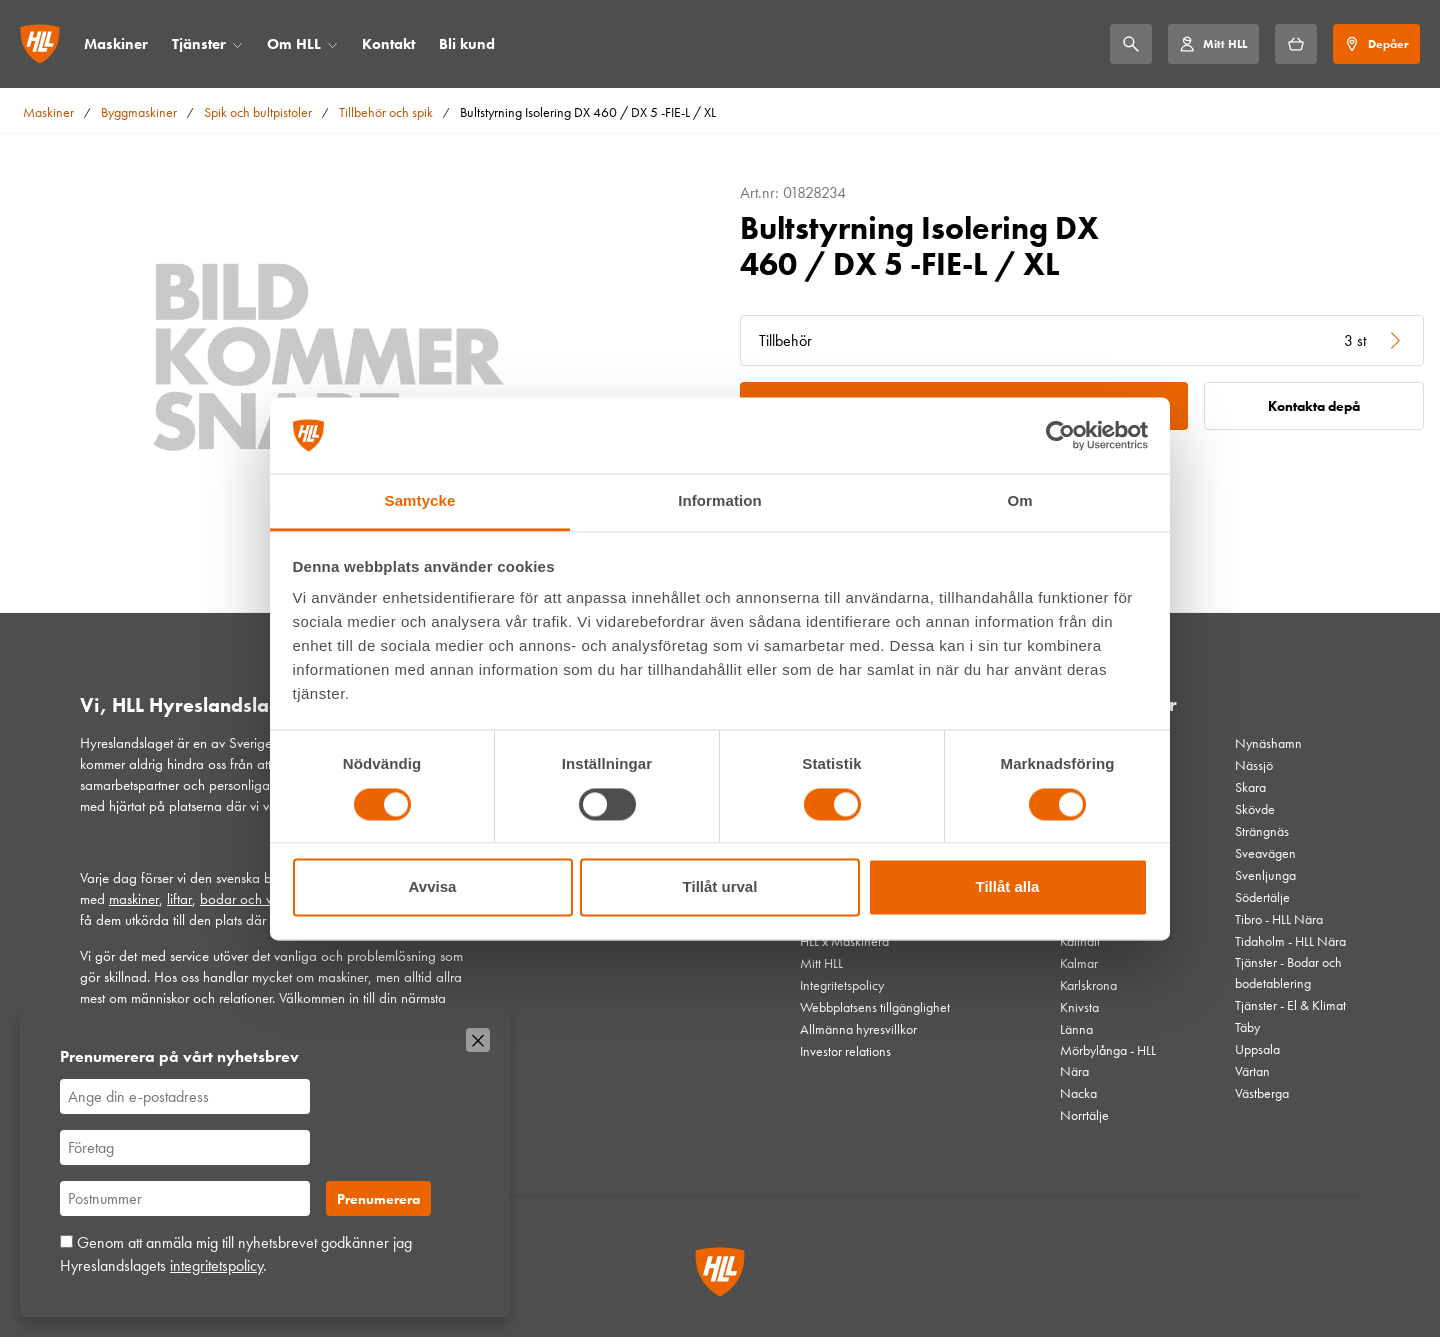 The width and height of the screenshot is (1440, 1337). Describe the element at coordinates (1250, 787) in the screenshot. I see `Skara` at that location.